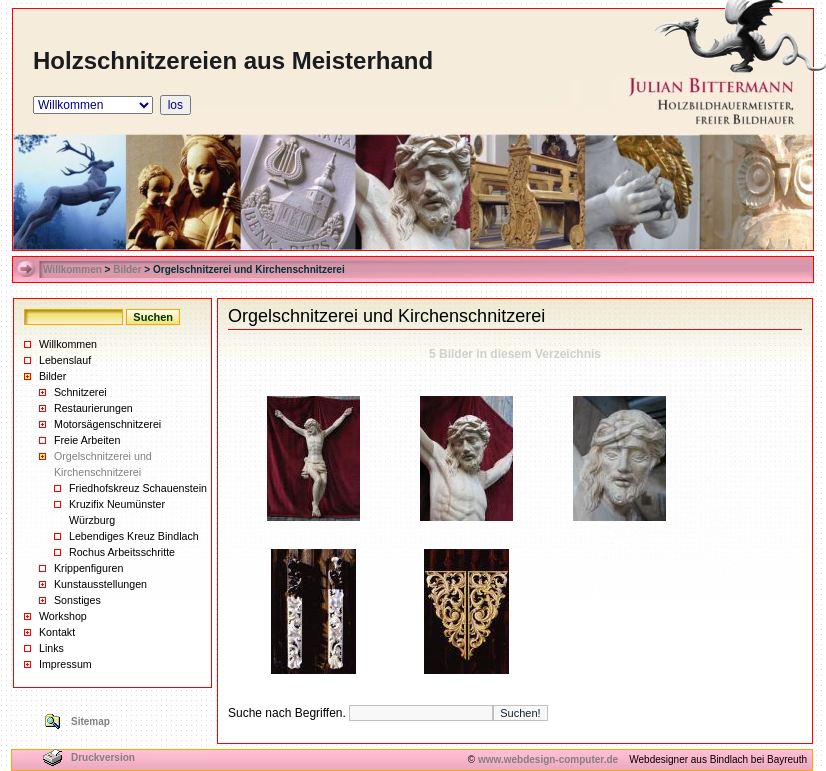 This screenshot has height=771, width=826. I want to click on Kontakt, so click(57, 632).